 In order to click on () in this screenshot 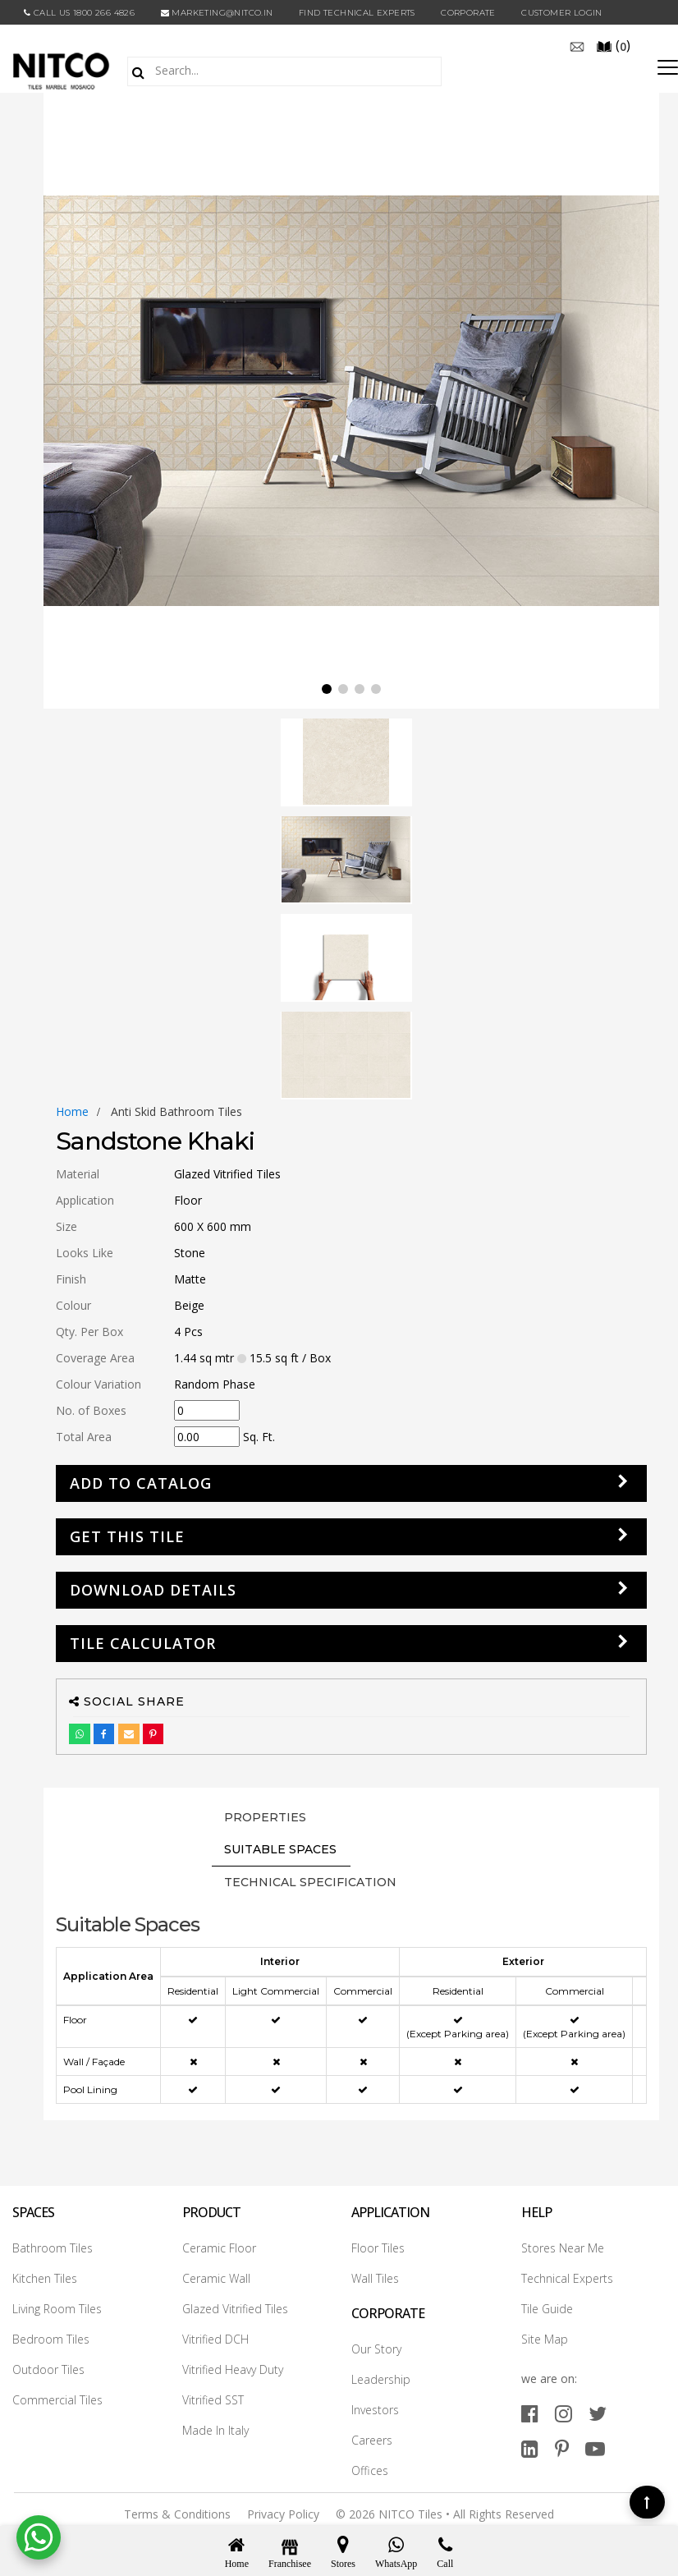, I will do `click(613, 45)`.